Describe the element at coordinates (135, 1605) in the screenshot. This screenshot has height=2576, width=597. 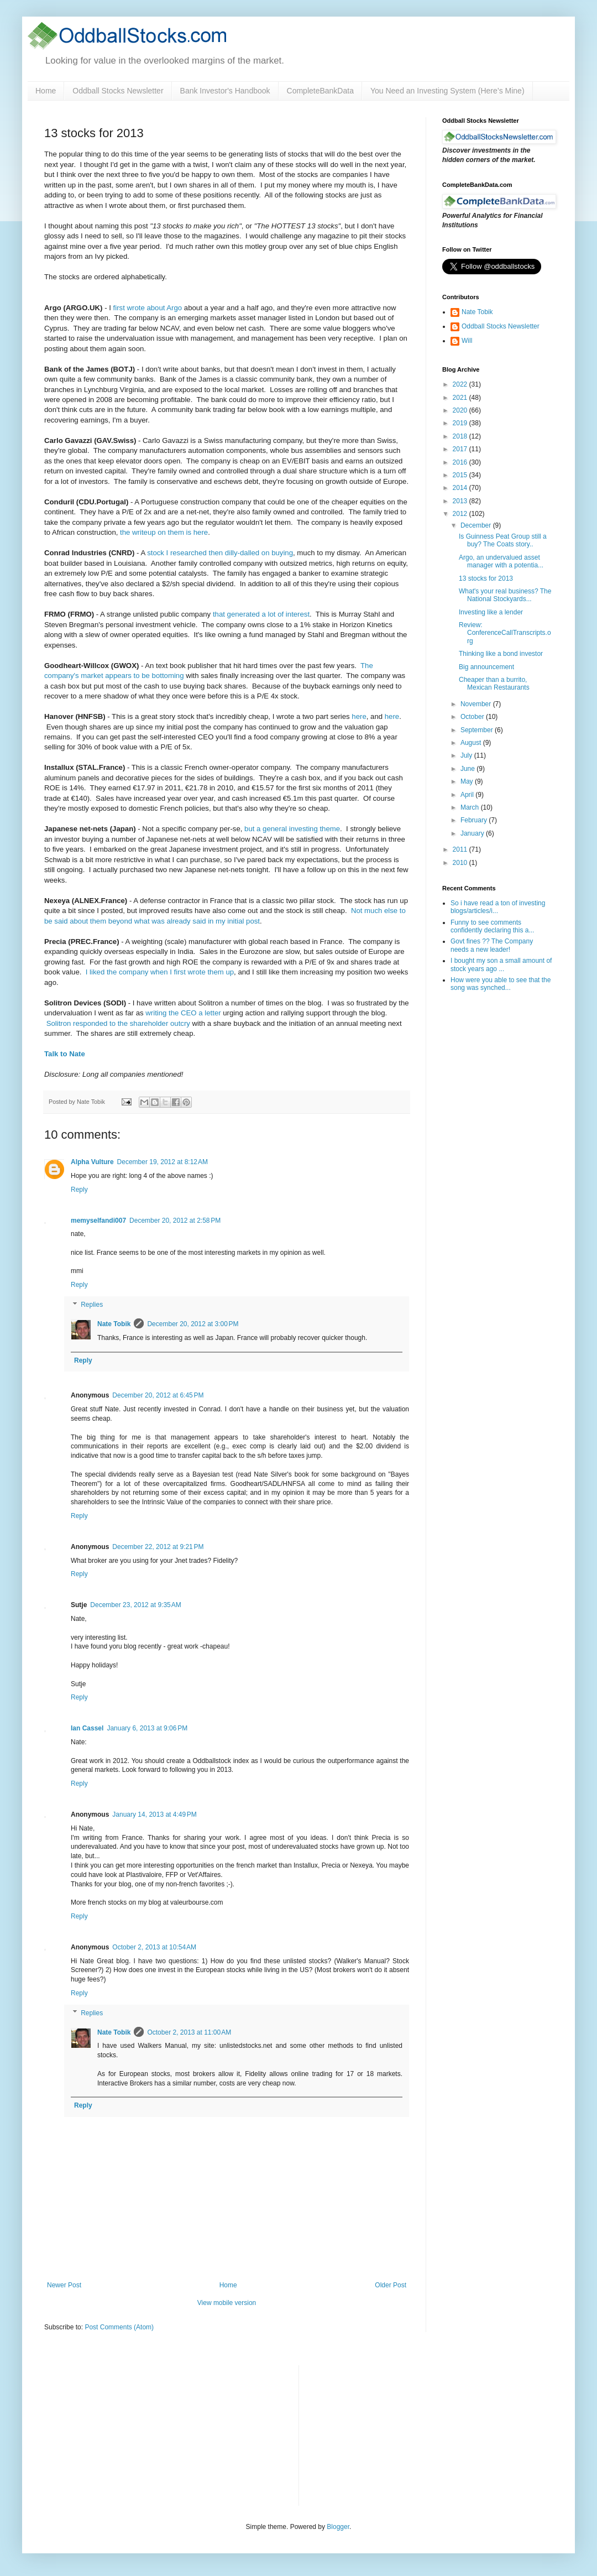
I see `December 23, 2012 at 9:35 AM` at that location.